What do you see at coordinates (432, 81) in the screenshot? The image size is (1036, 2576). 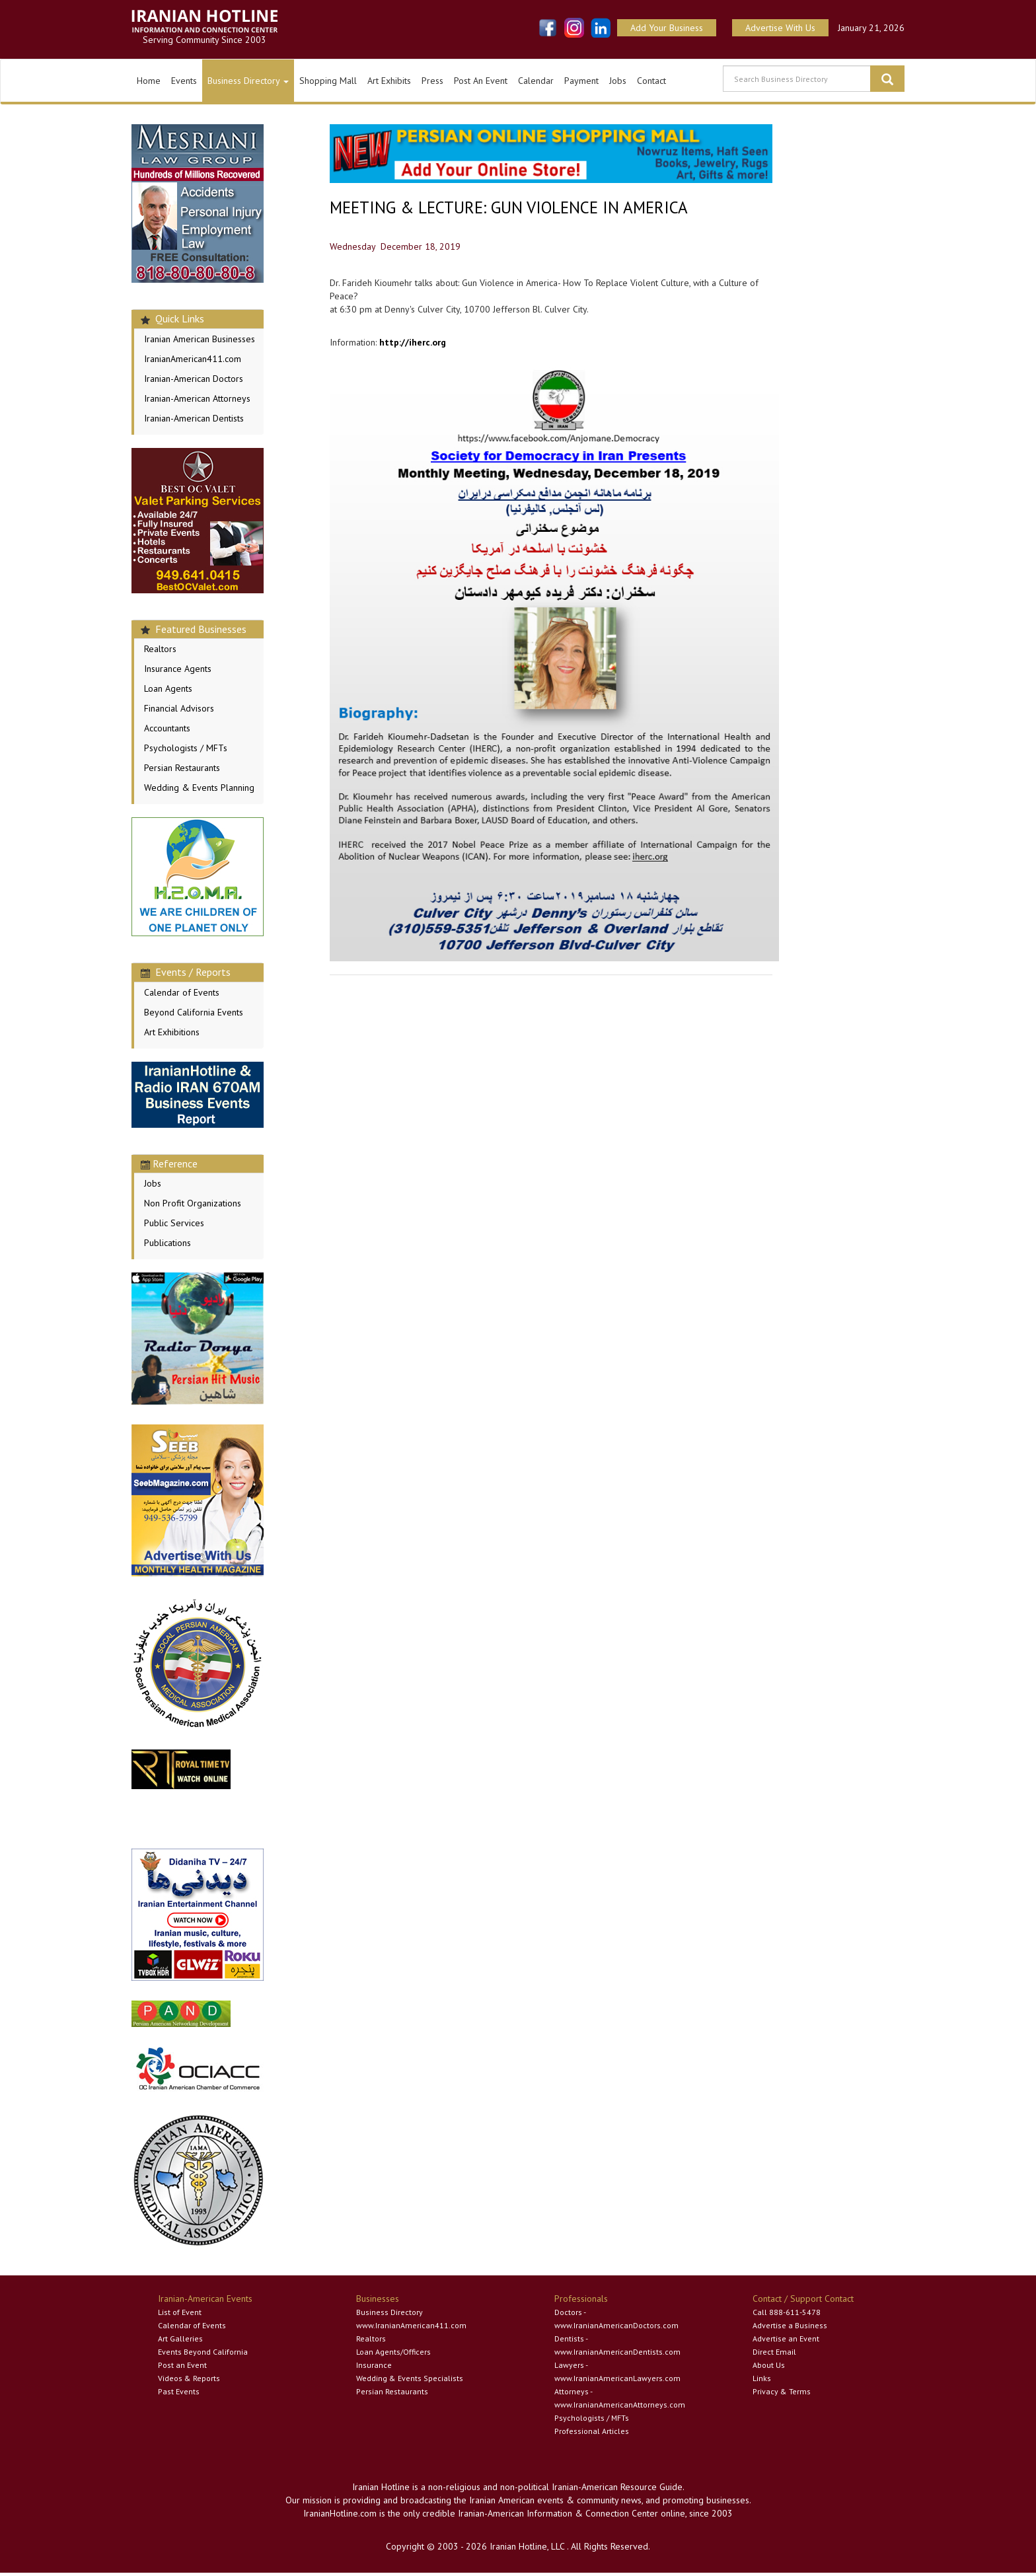 I see `Press` at bounding box center [432, 81].